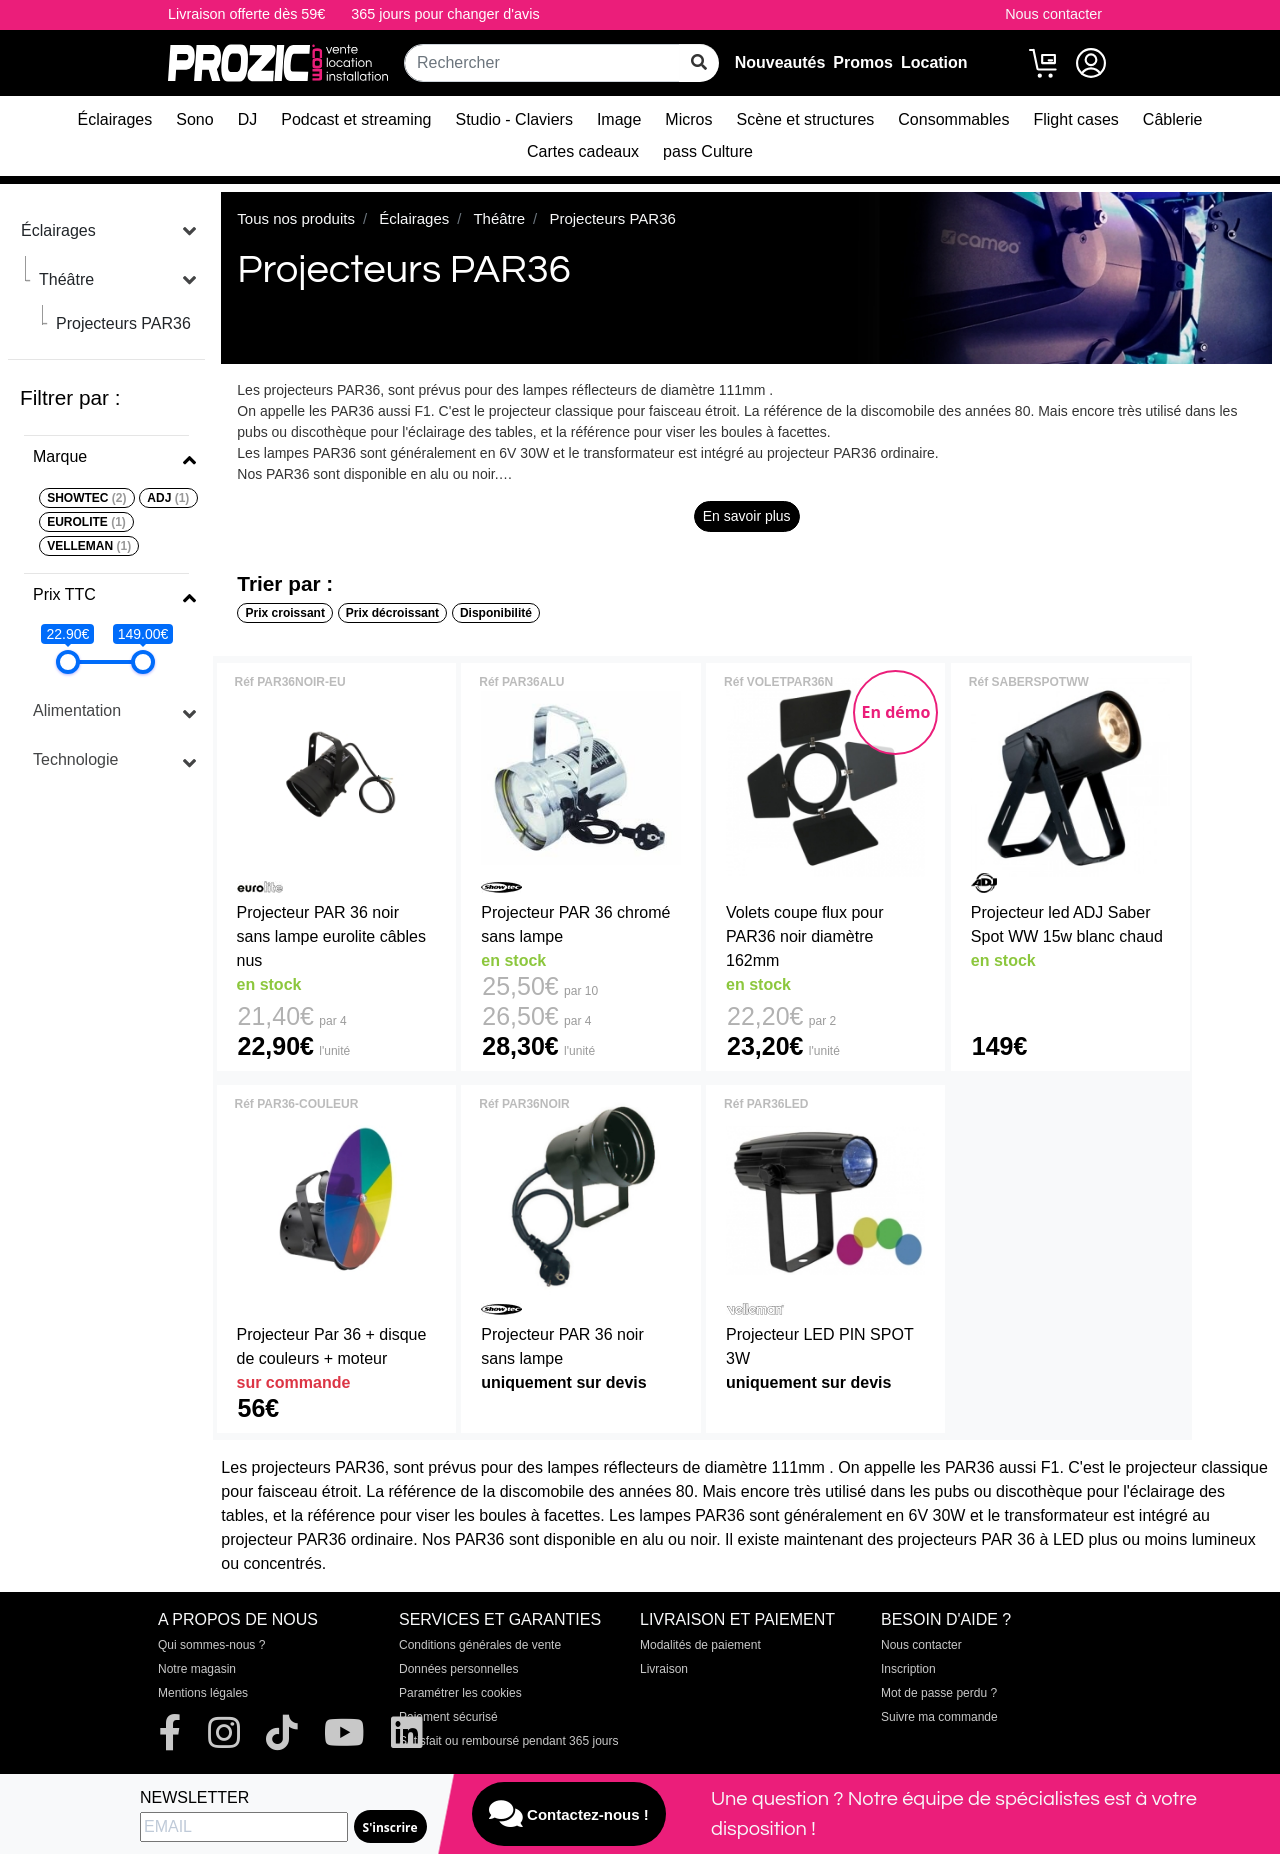 This screenshot has height=1854, width=1280. Describe the element at coordinates (123, 323) in the screenshot. I see `Projecteurs PAR36` at that location.